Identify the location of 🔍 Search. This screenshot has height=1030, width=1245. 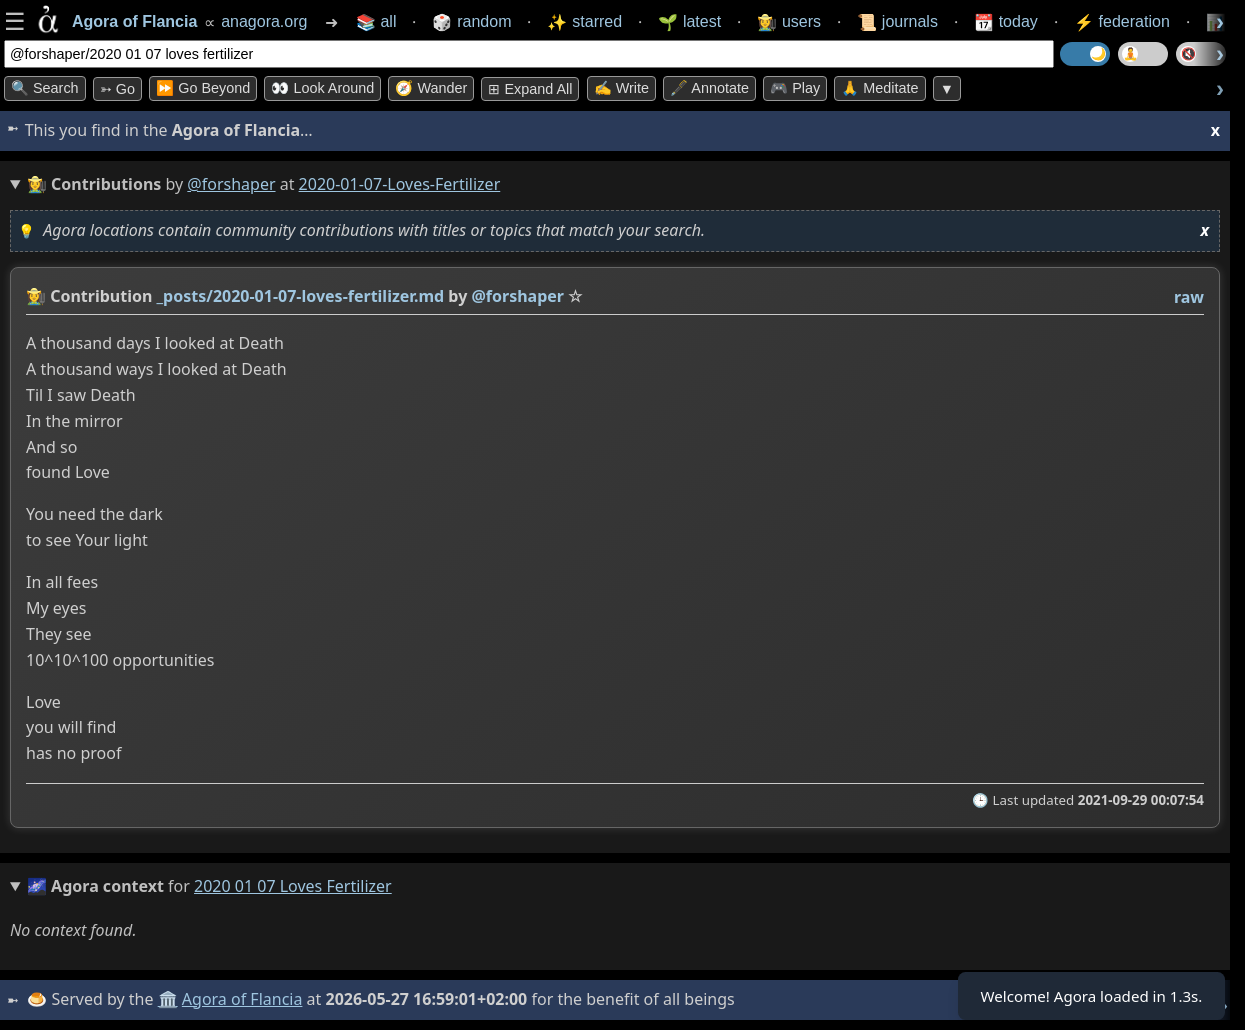
(45, 88).